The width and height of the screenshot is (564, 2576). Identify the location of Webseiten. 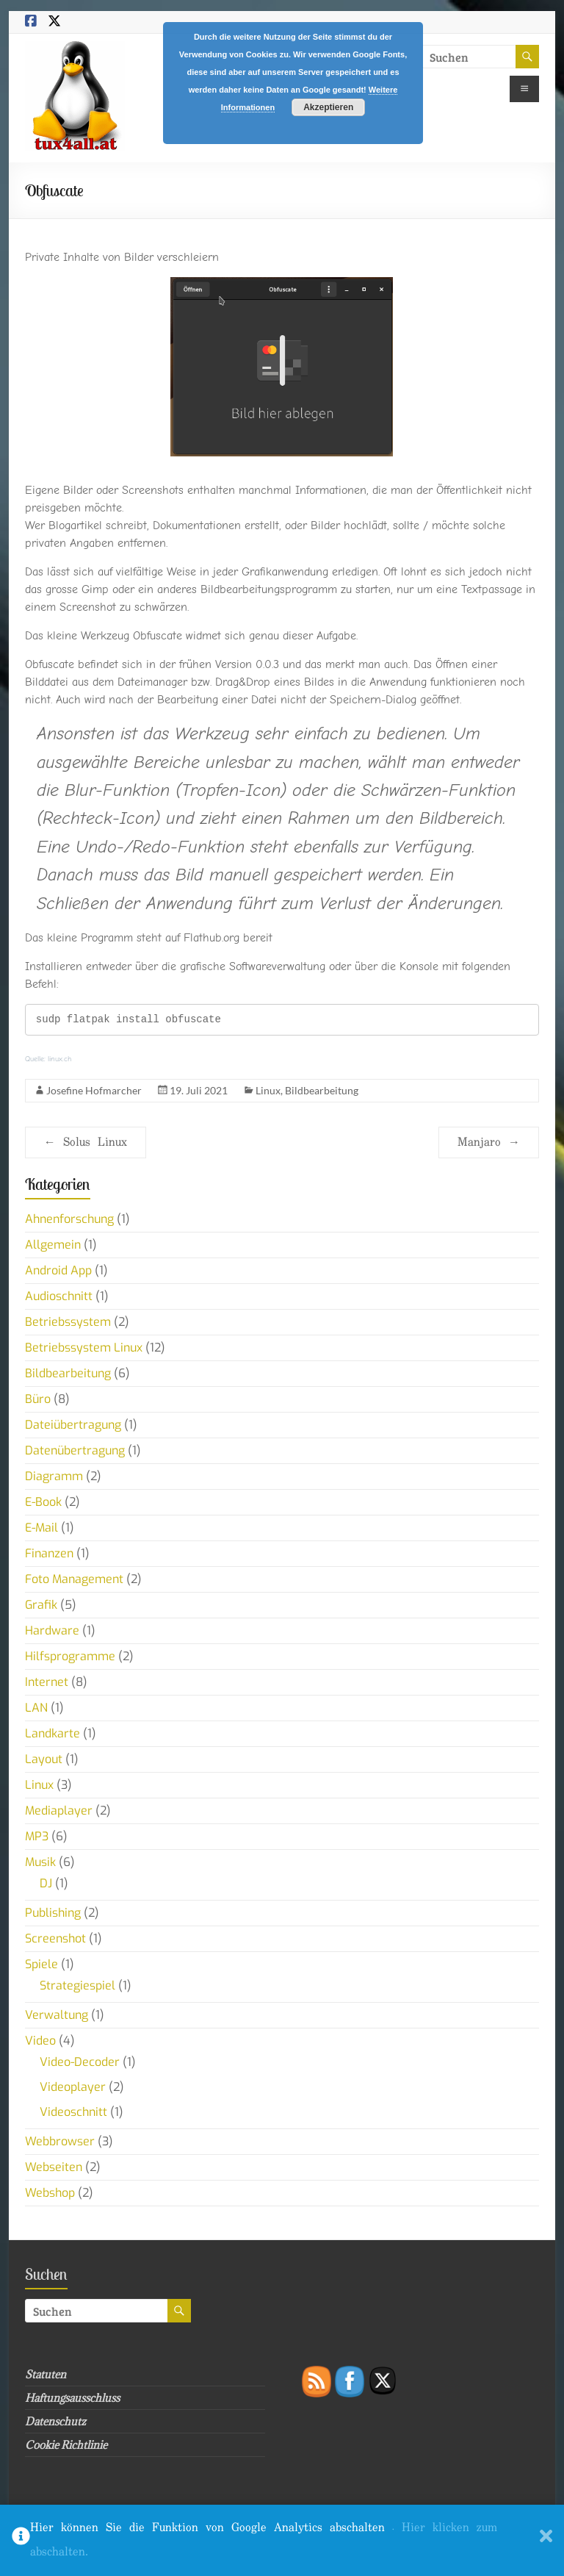
(53, 2167).